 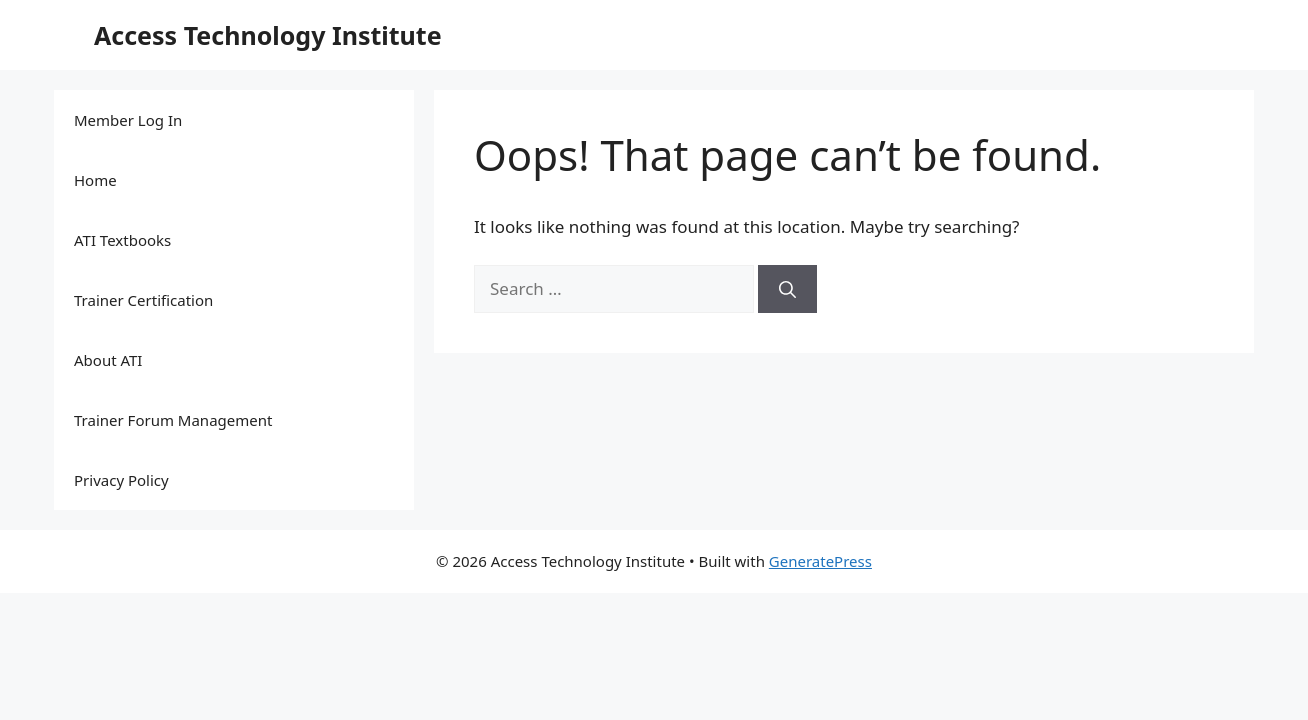 I want to click on Access Technology Institute, so click(x=268, y=35).